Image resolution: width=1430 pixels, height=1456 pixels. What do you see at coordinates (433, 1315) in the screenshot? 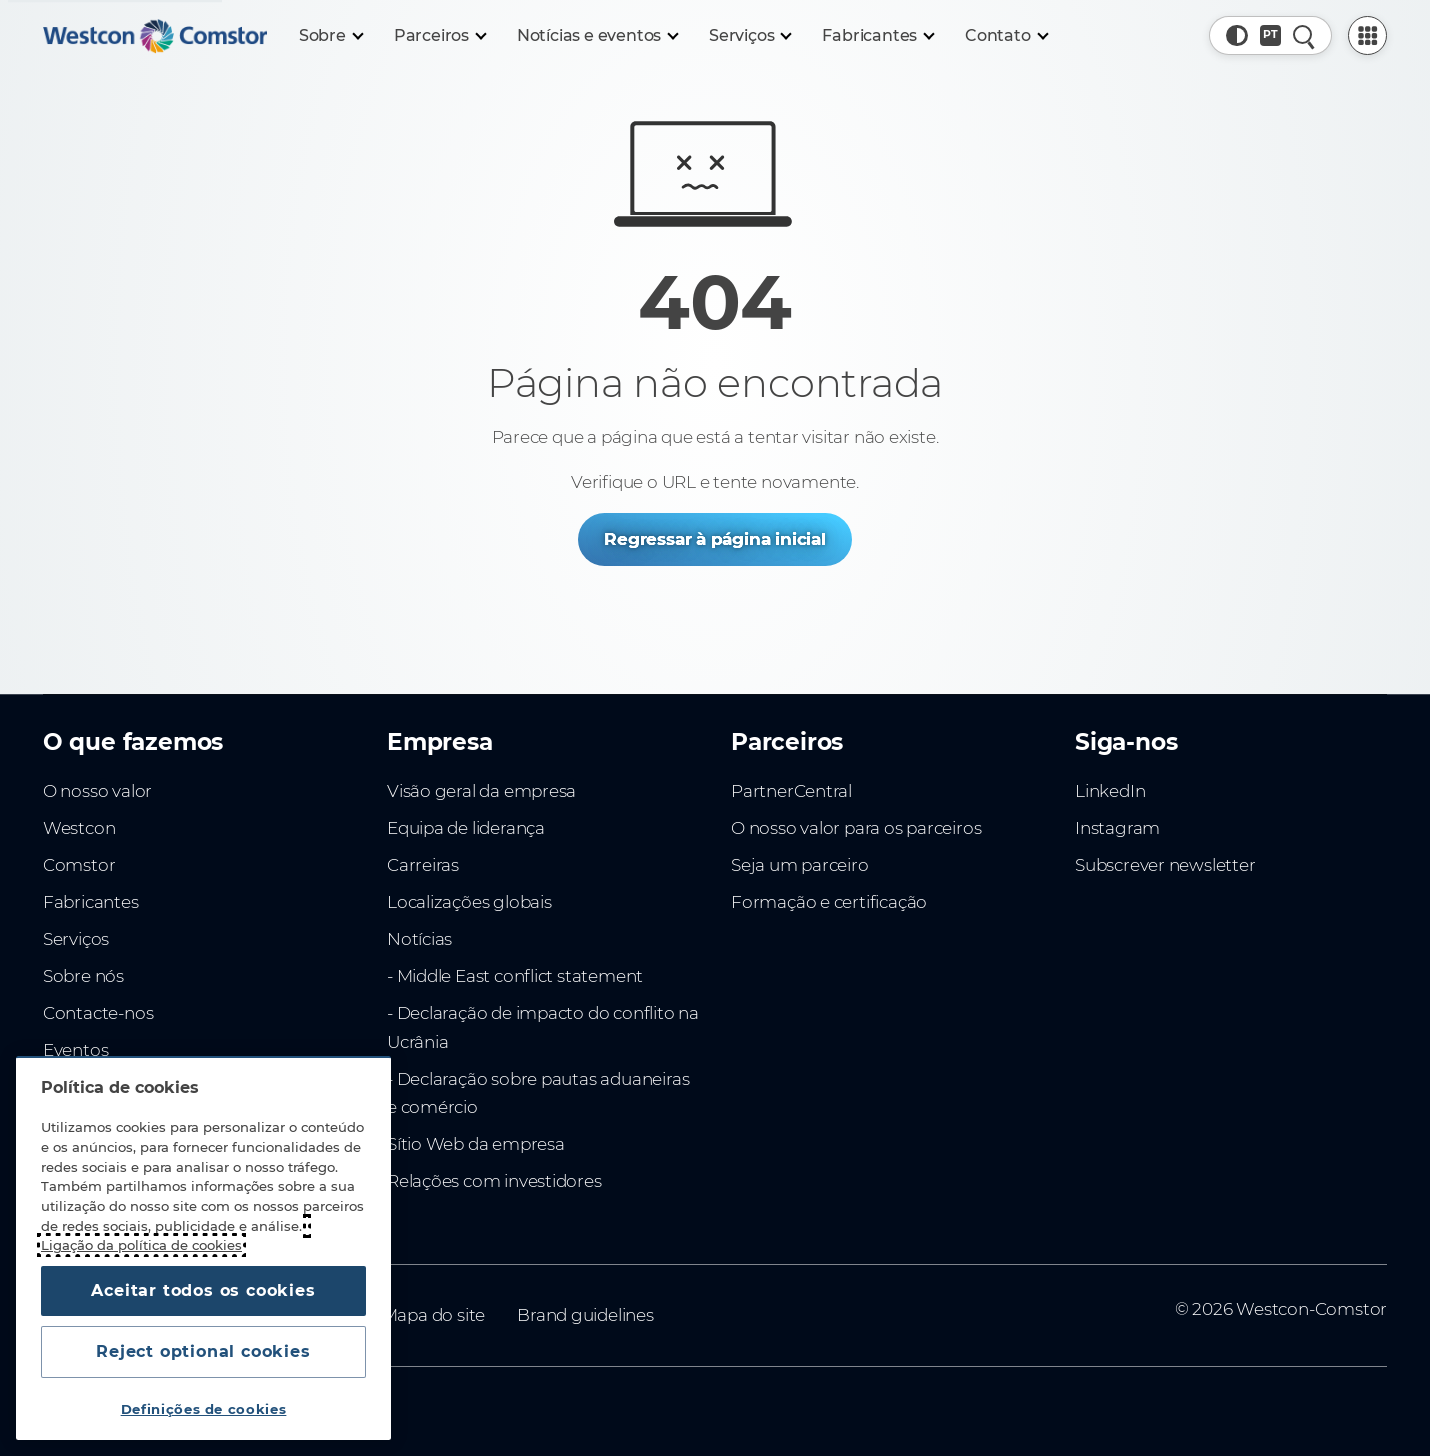
I see `Mapa do site` at bounding box center [433, 1315].